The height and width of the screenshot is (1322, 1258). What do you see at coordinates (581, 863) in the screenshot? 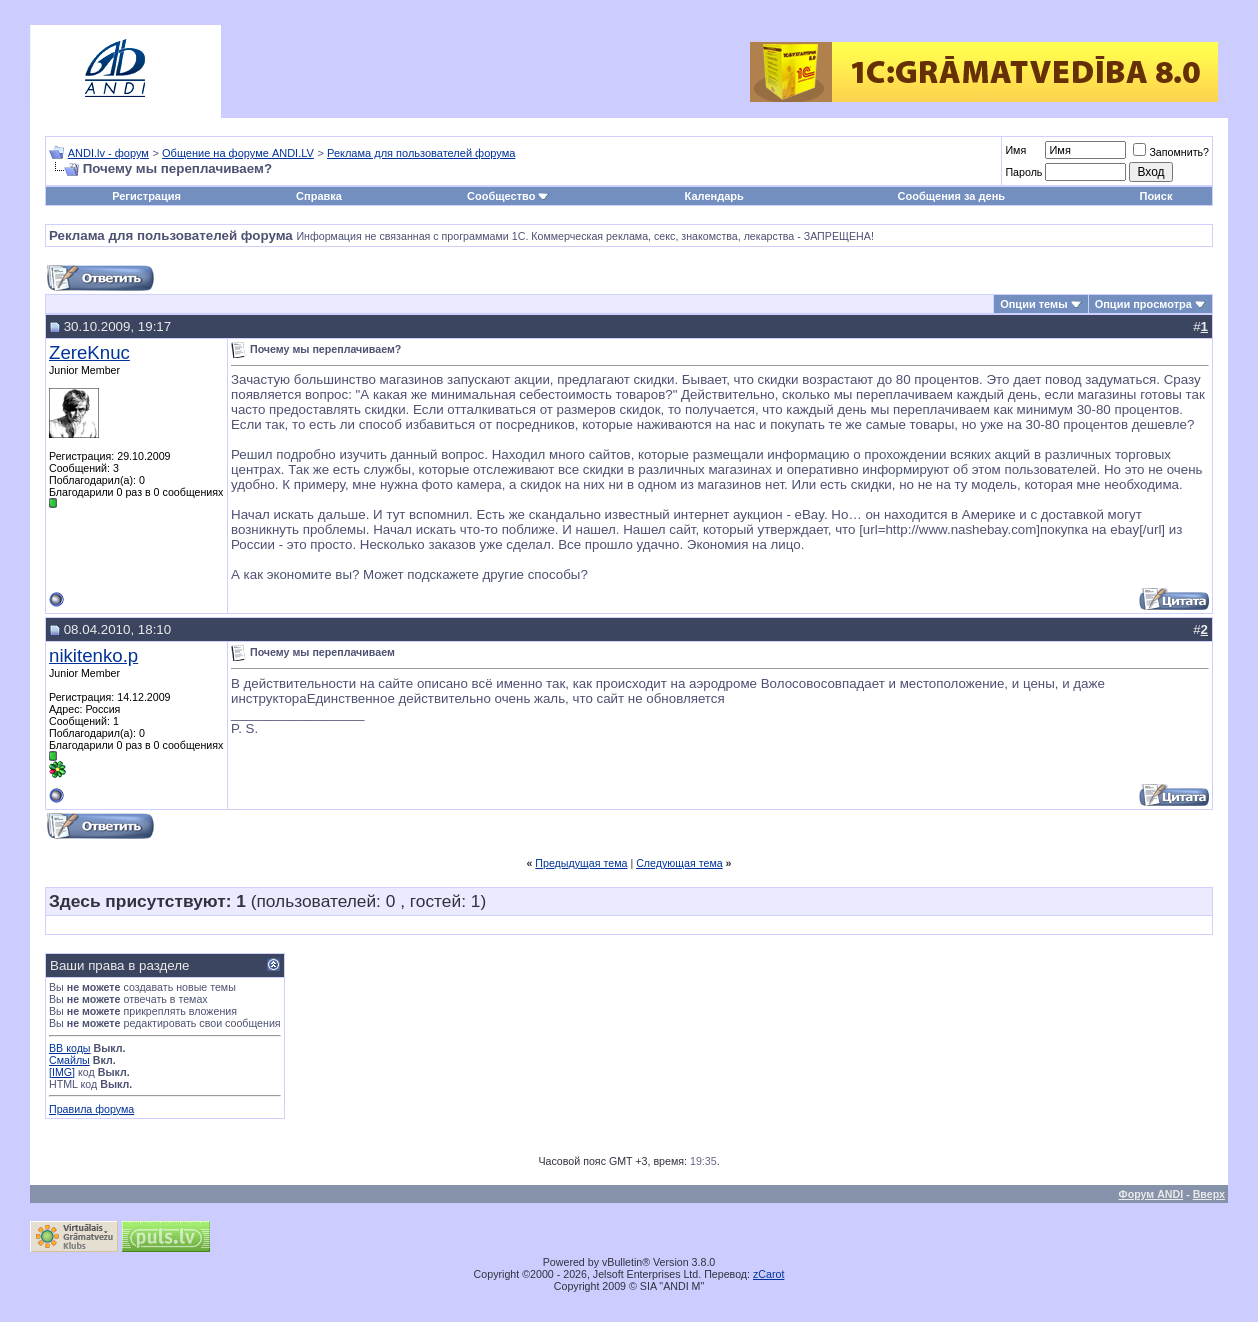
I see `Предыдущая тема` at bounding box center [581, 863].